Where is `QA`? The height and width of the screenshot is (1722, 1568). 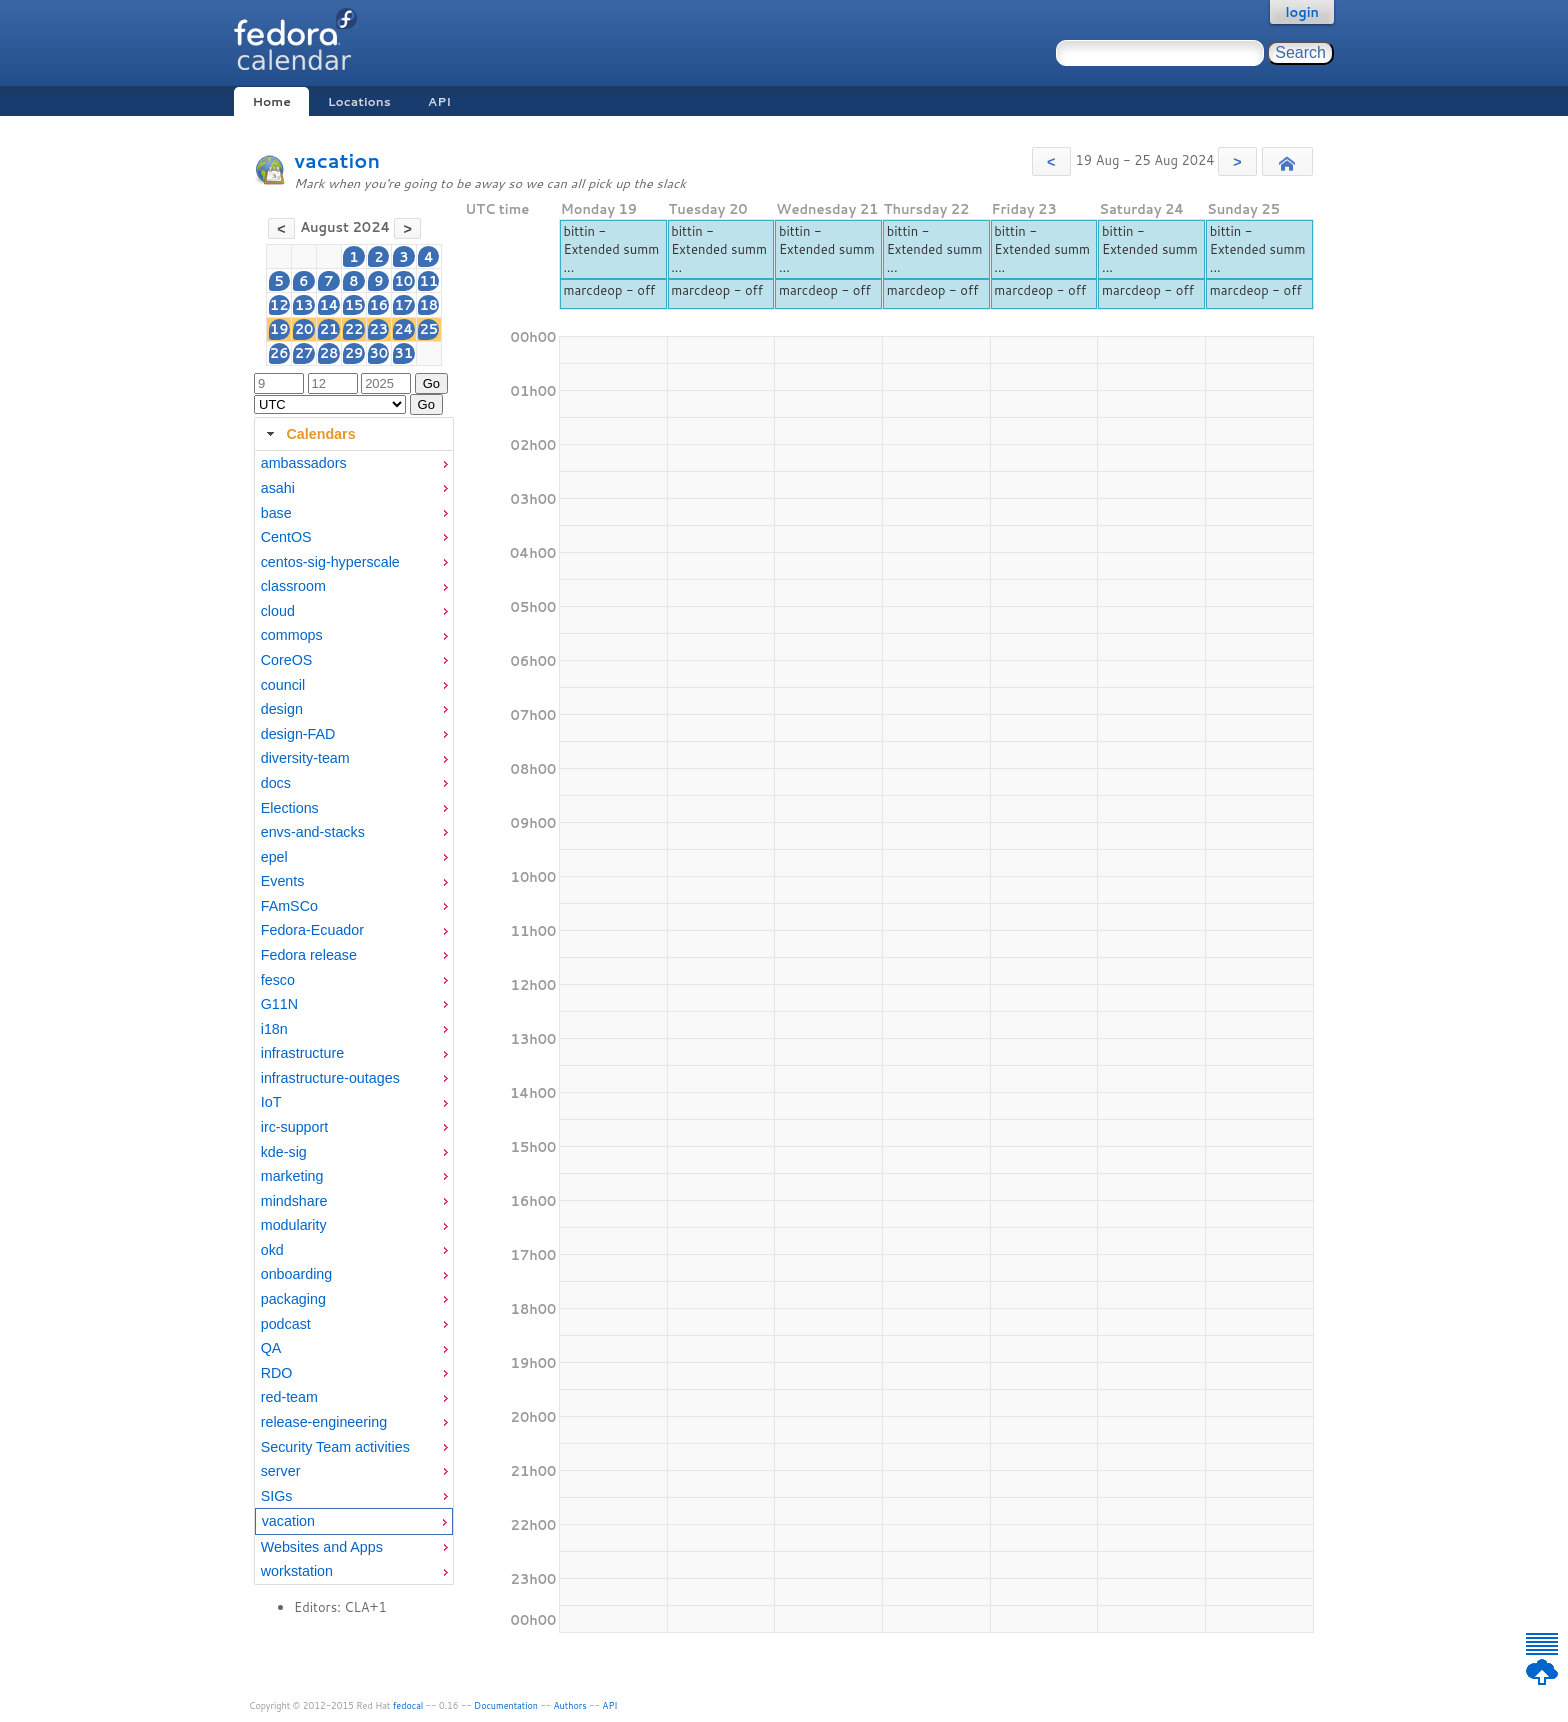
QA is located at coordinates (271, 1348).